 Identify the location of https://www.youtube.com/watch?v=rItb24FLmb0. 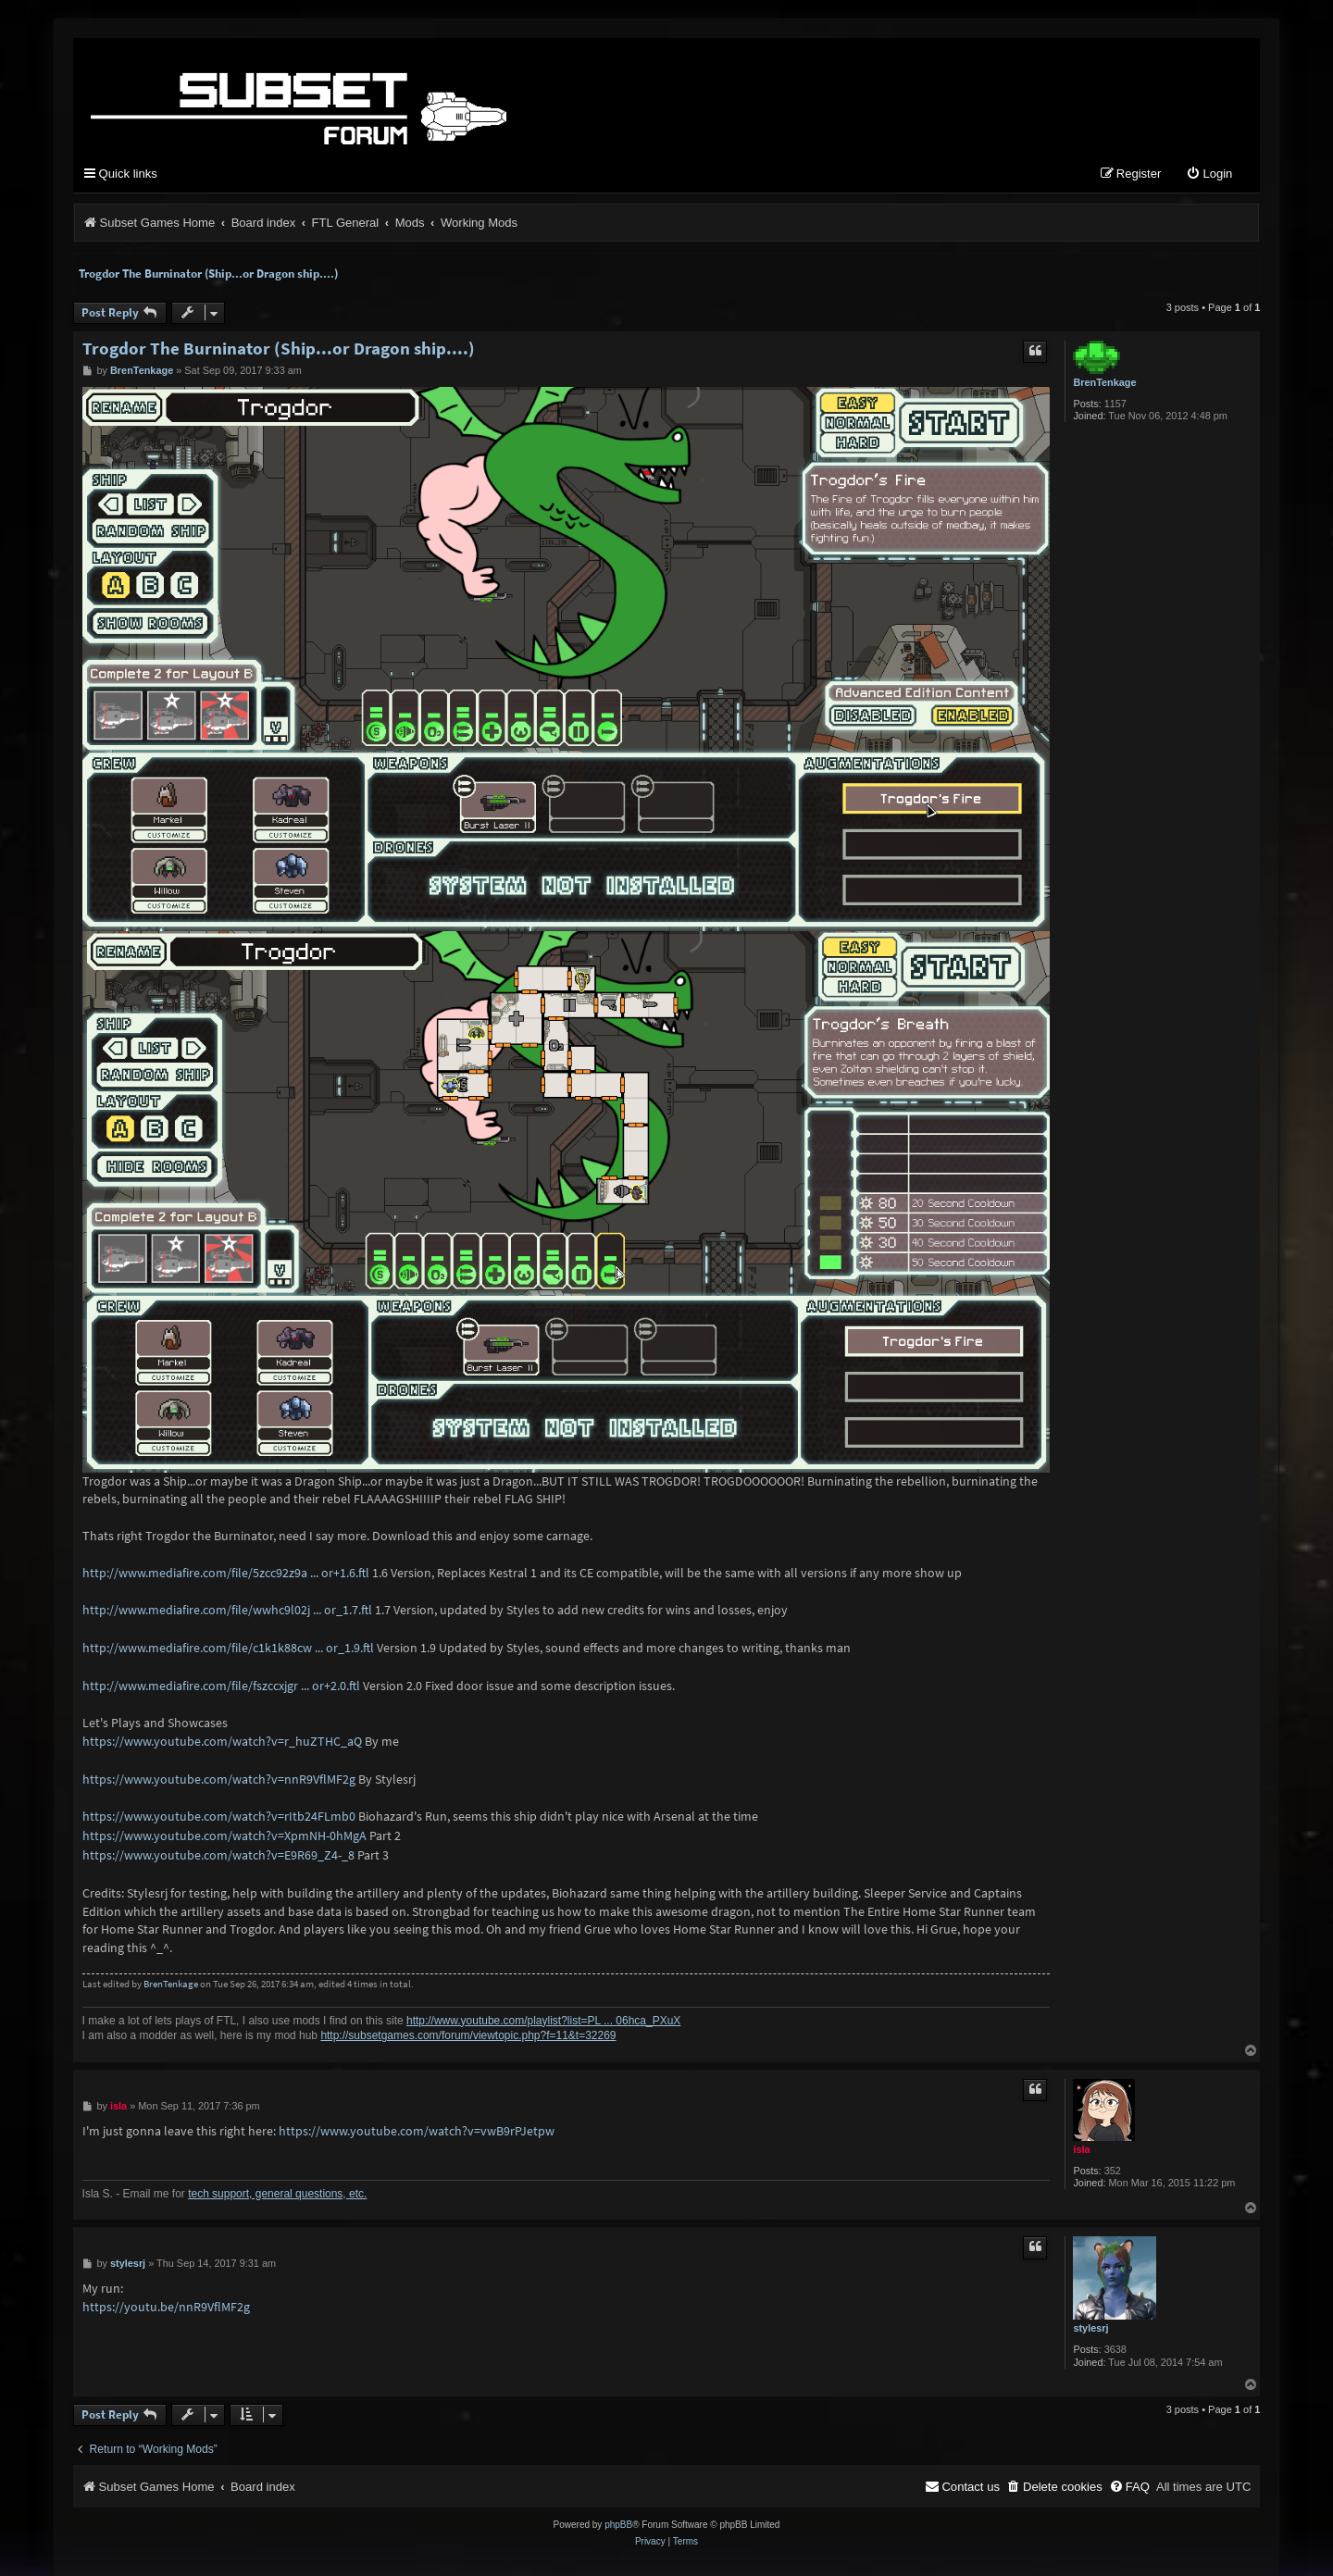
(218, 1817).